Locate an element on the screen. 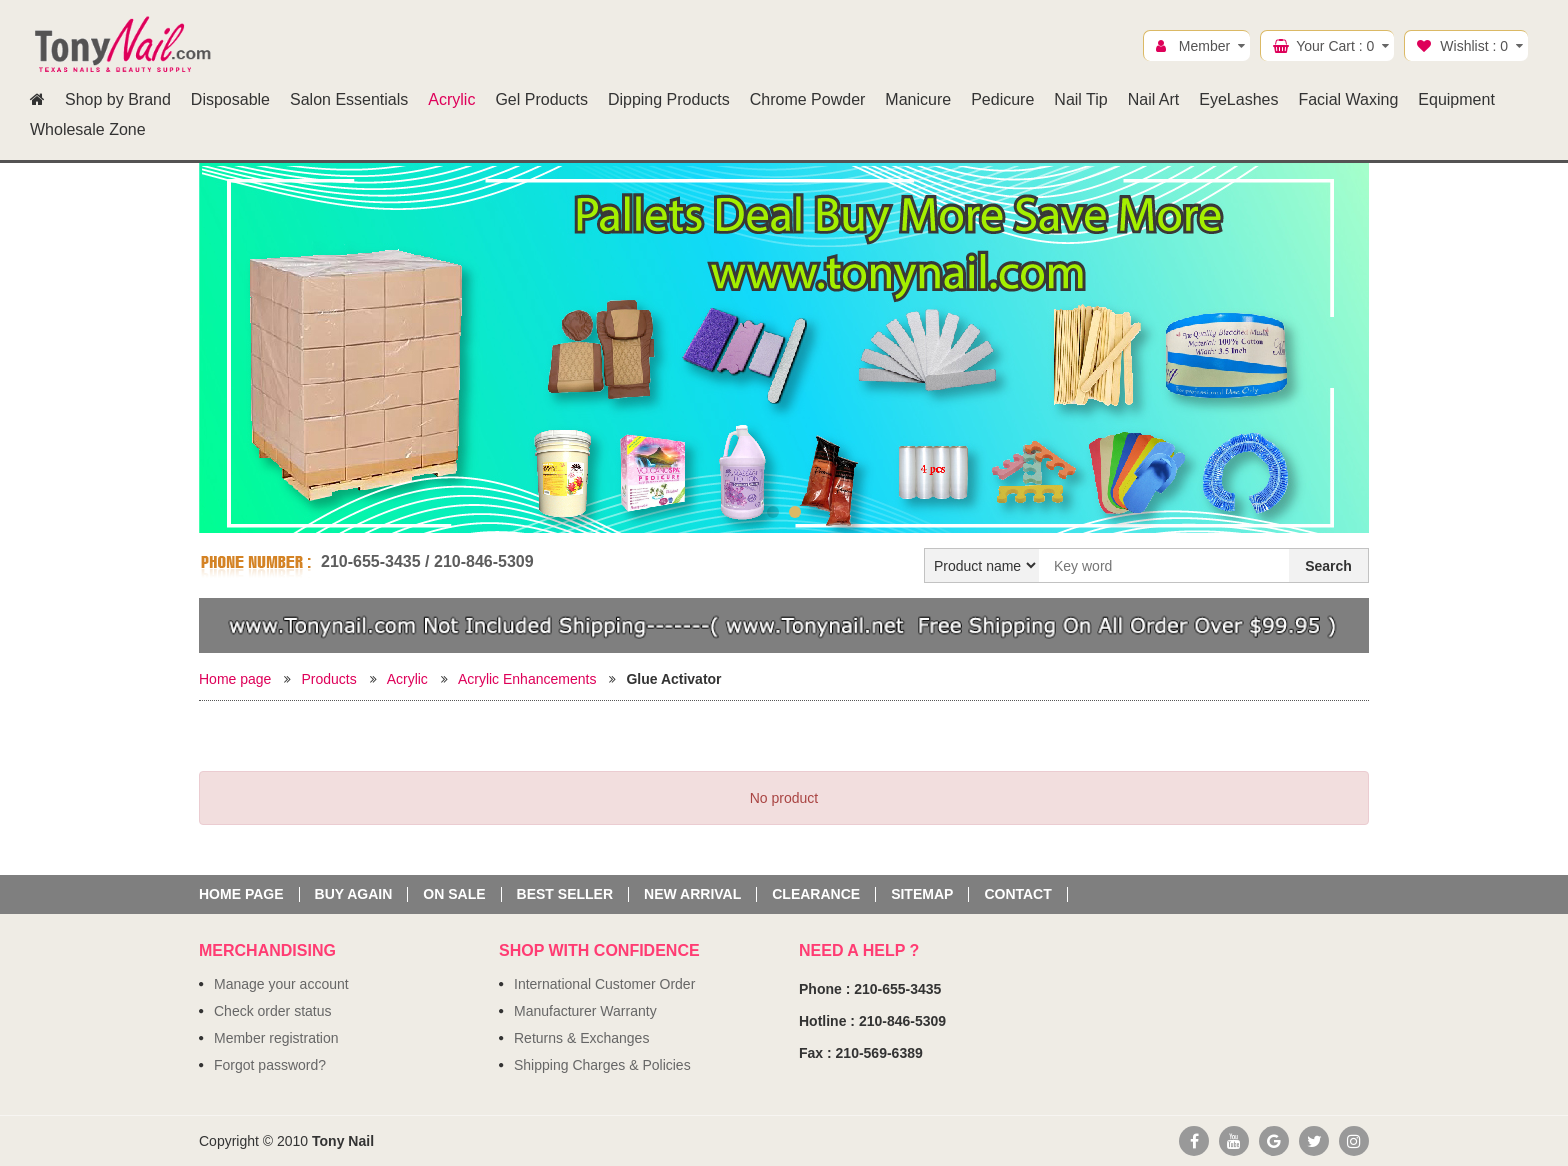  On sale is located at coordinates (454, 894).